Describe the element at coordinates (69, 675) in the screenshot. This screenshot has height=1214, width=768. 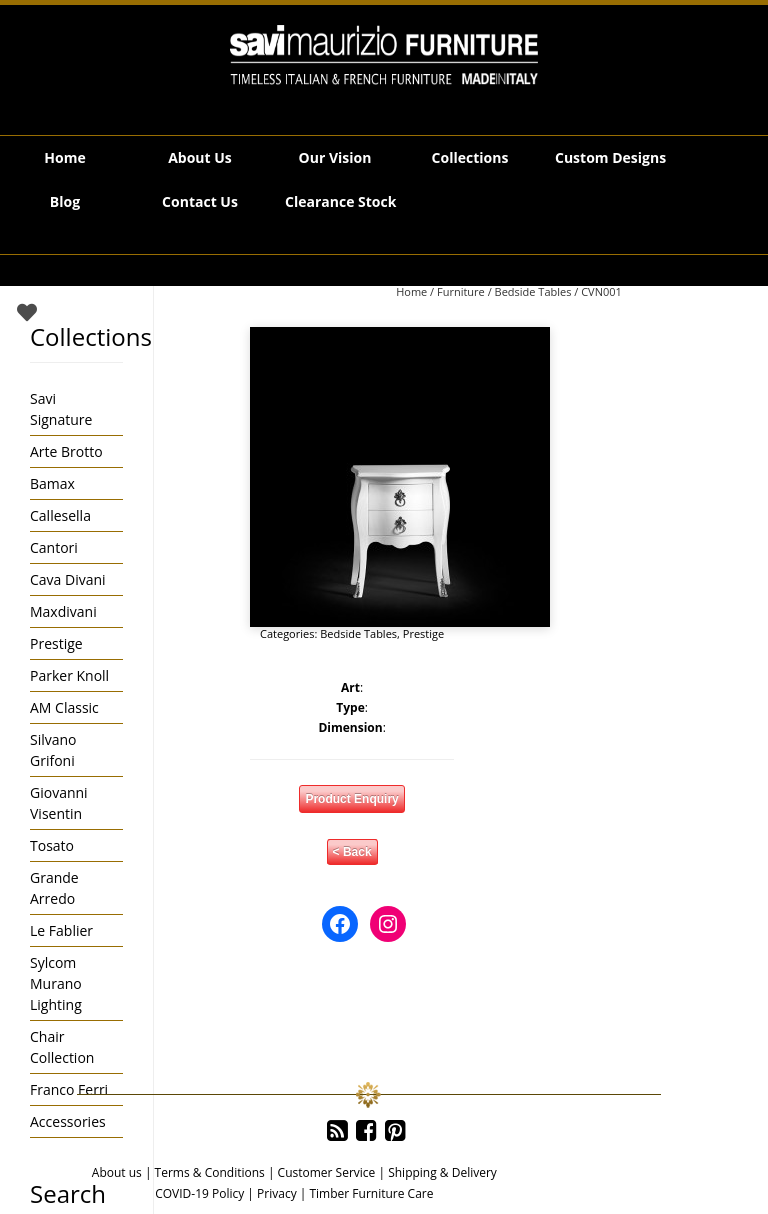
I see `Parker Knoll` at that location.